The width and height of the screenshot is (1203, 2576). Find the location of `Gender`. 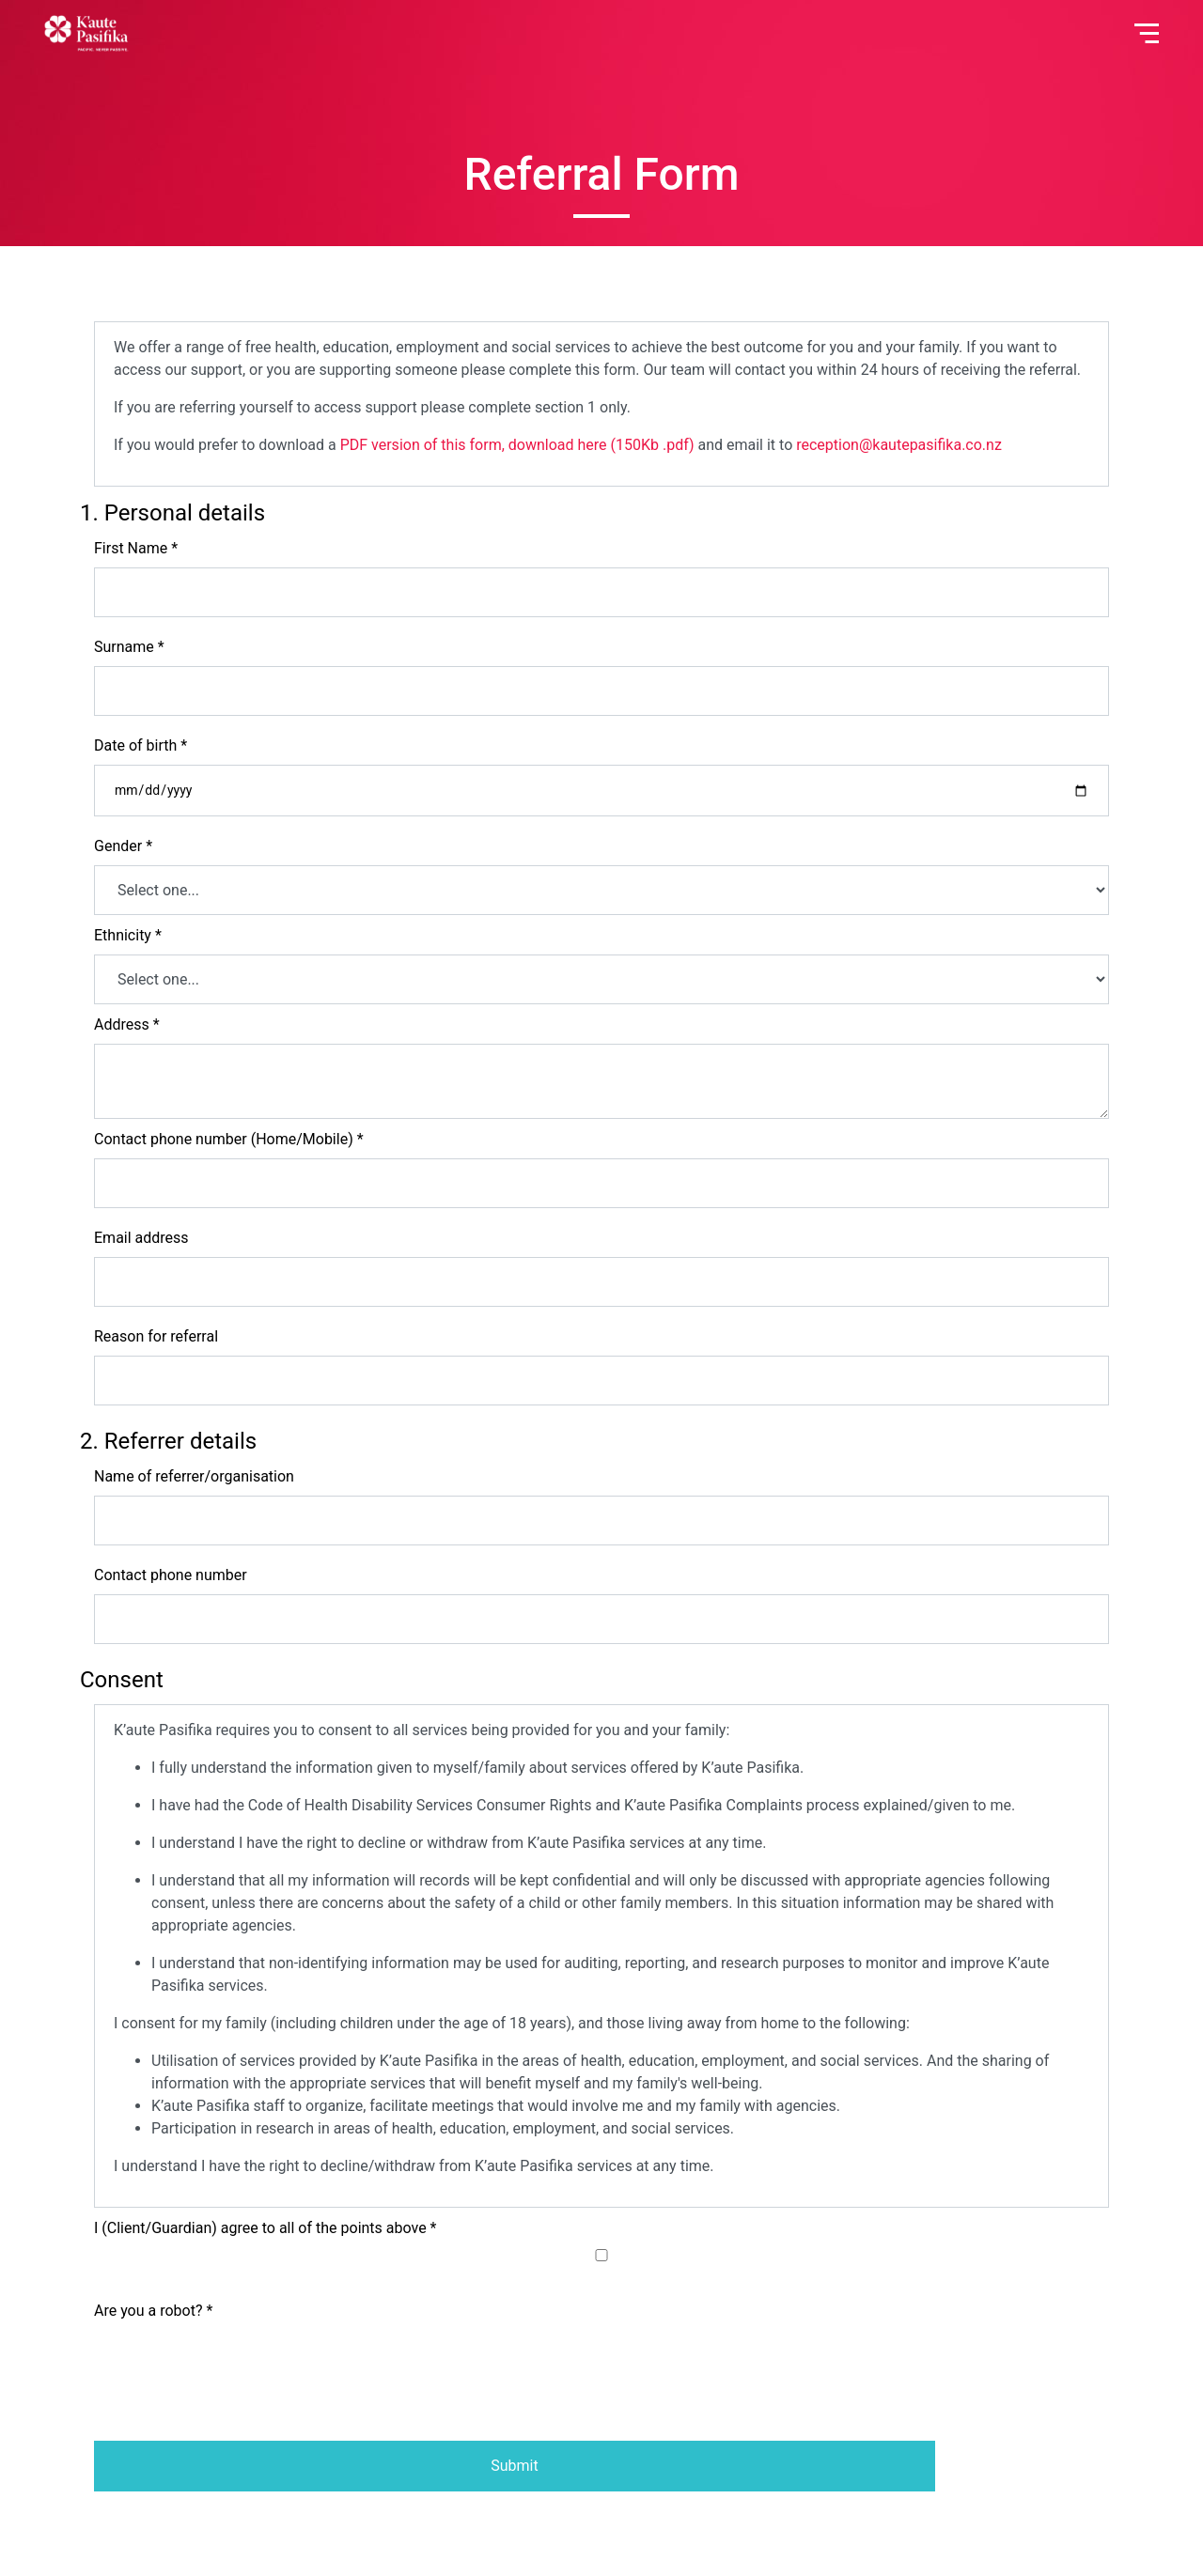

Gender is located at coordinates (123, 846).